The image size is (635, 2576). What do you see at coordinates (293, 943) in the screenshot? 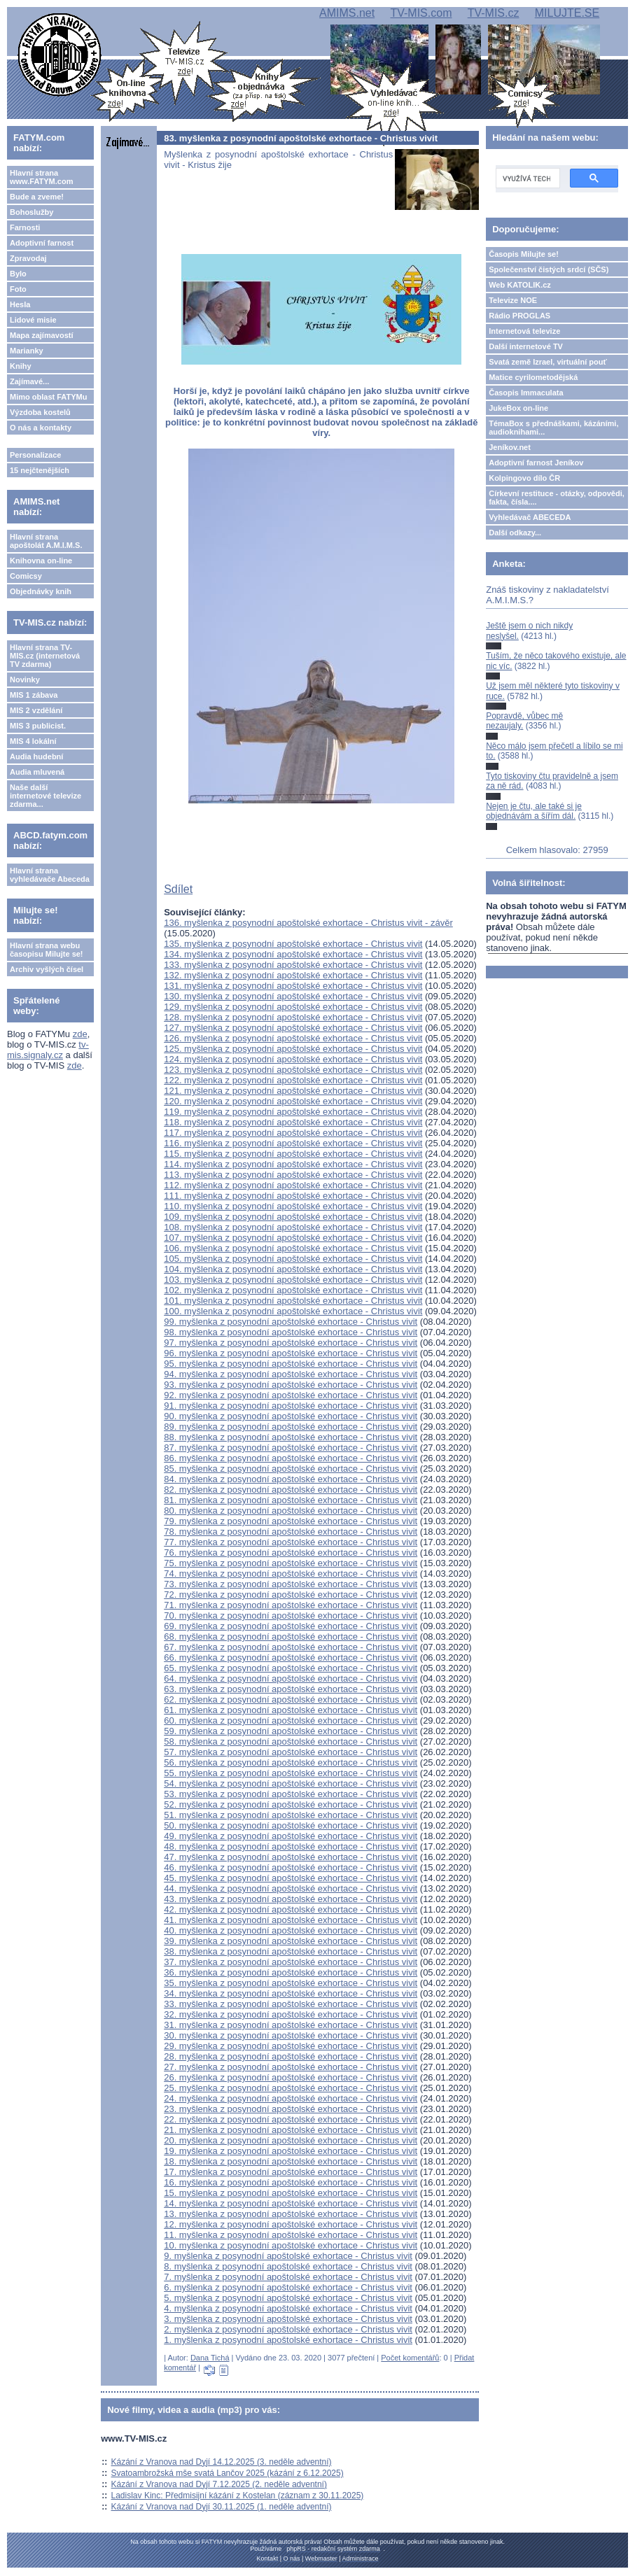
I see `135. myšlenka z posynodní apoštolské exhortace - Christus vivit` at bounding box center [293, 943].